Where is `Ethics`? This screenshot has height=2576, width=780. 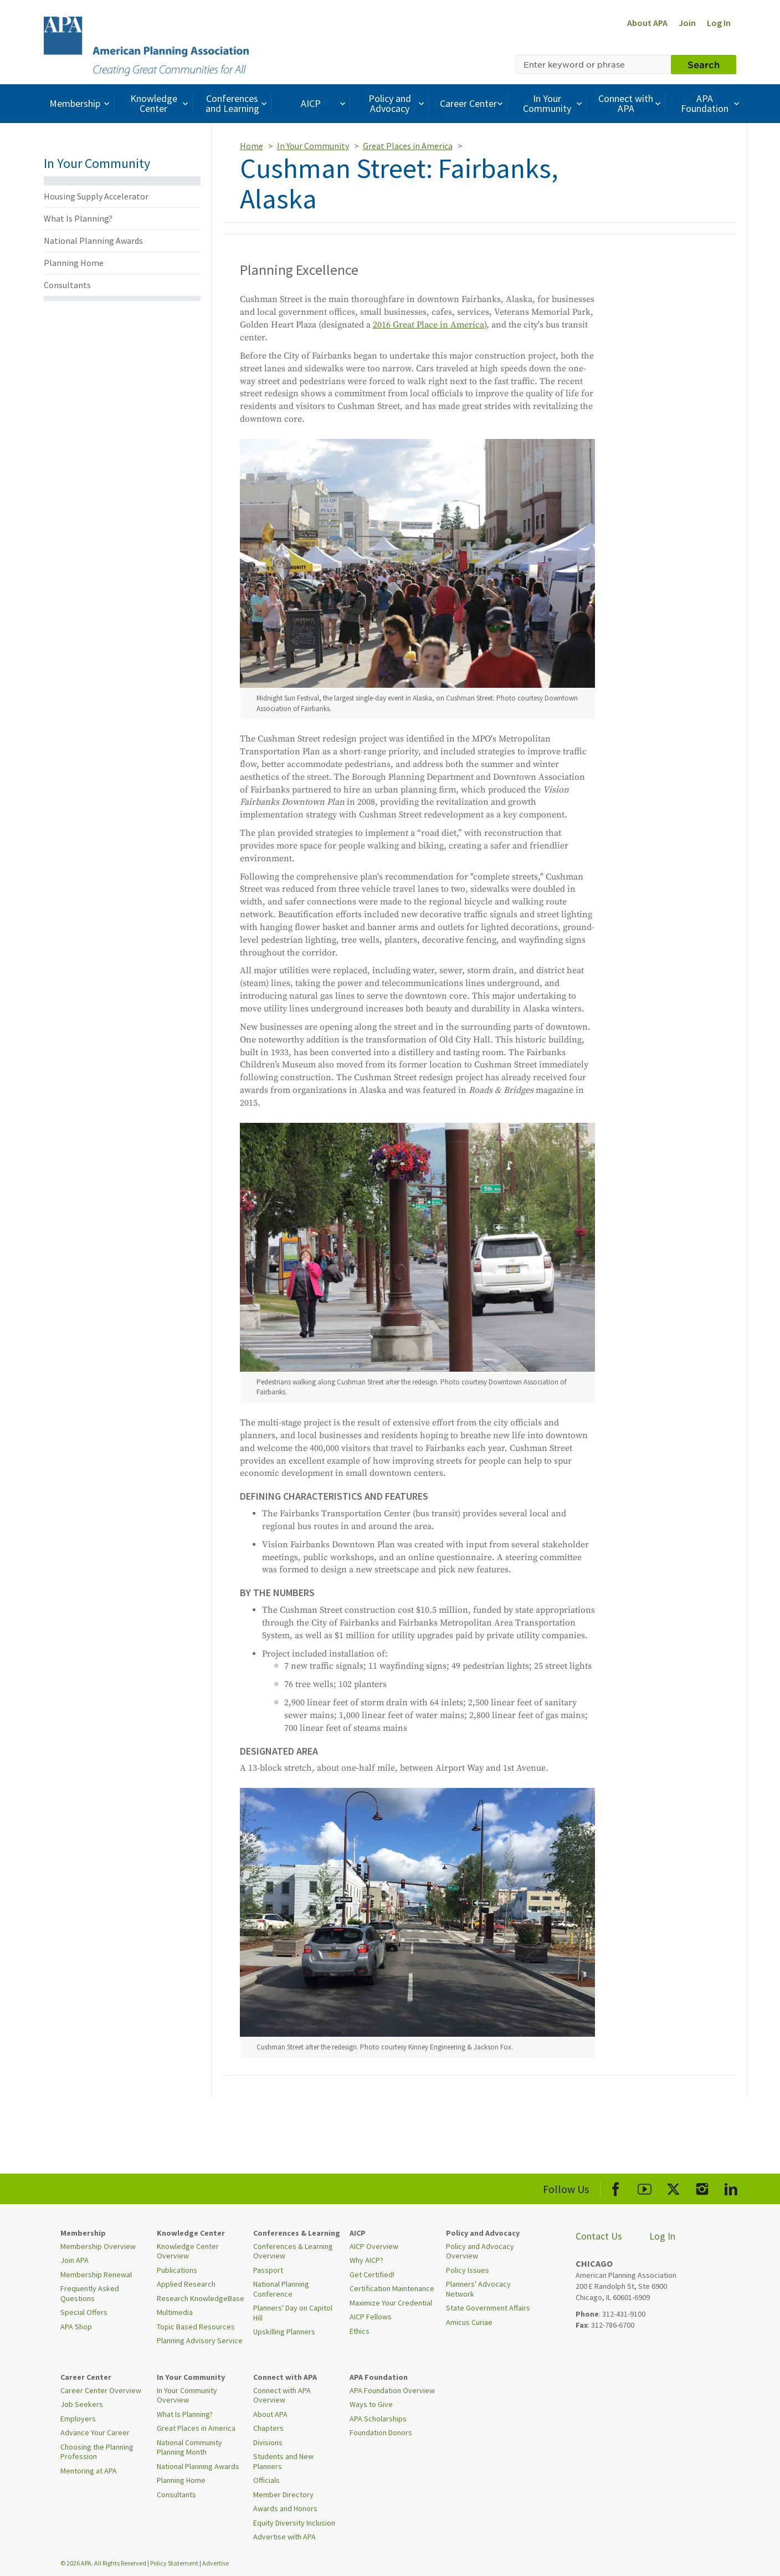
Ethics is located at coordinates (360, 2331).